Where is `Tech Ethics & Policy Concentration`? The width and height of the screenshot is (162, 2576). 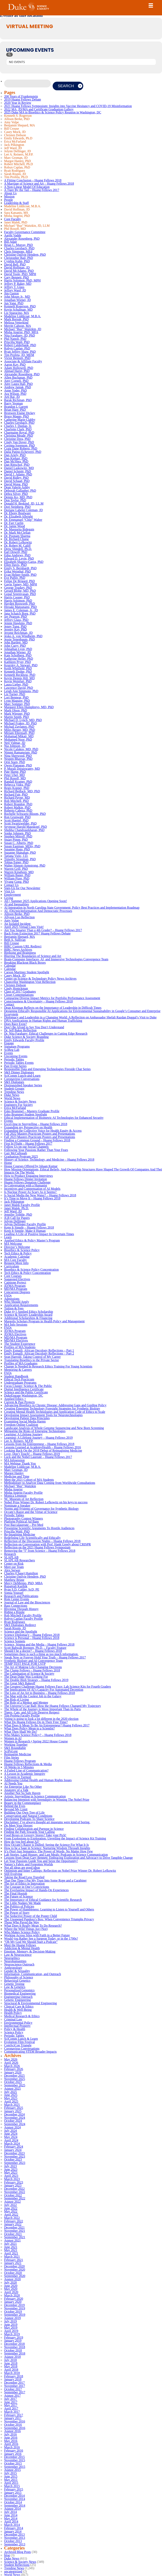 Tech Ethics & Policy Concentration is located at coordinates (27, 1273).